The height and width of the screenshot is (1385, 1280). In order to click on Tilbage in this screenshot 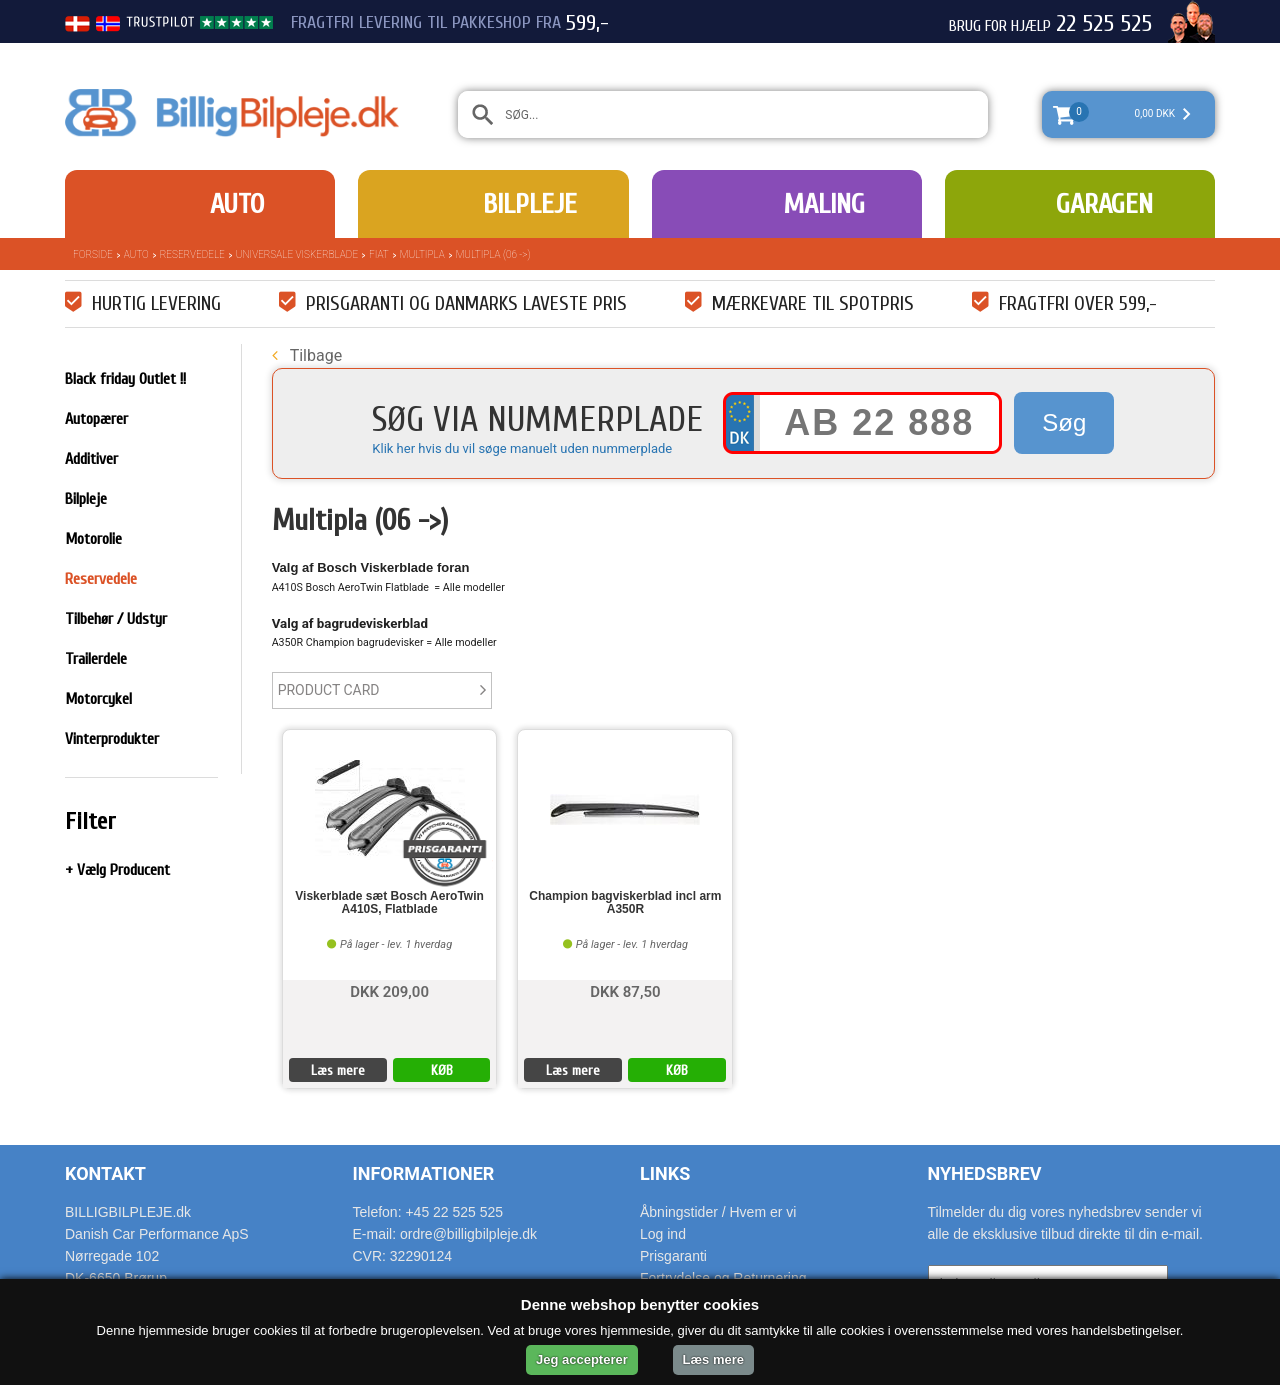, I will do `click(307, 355)`.